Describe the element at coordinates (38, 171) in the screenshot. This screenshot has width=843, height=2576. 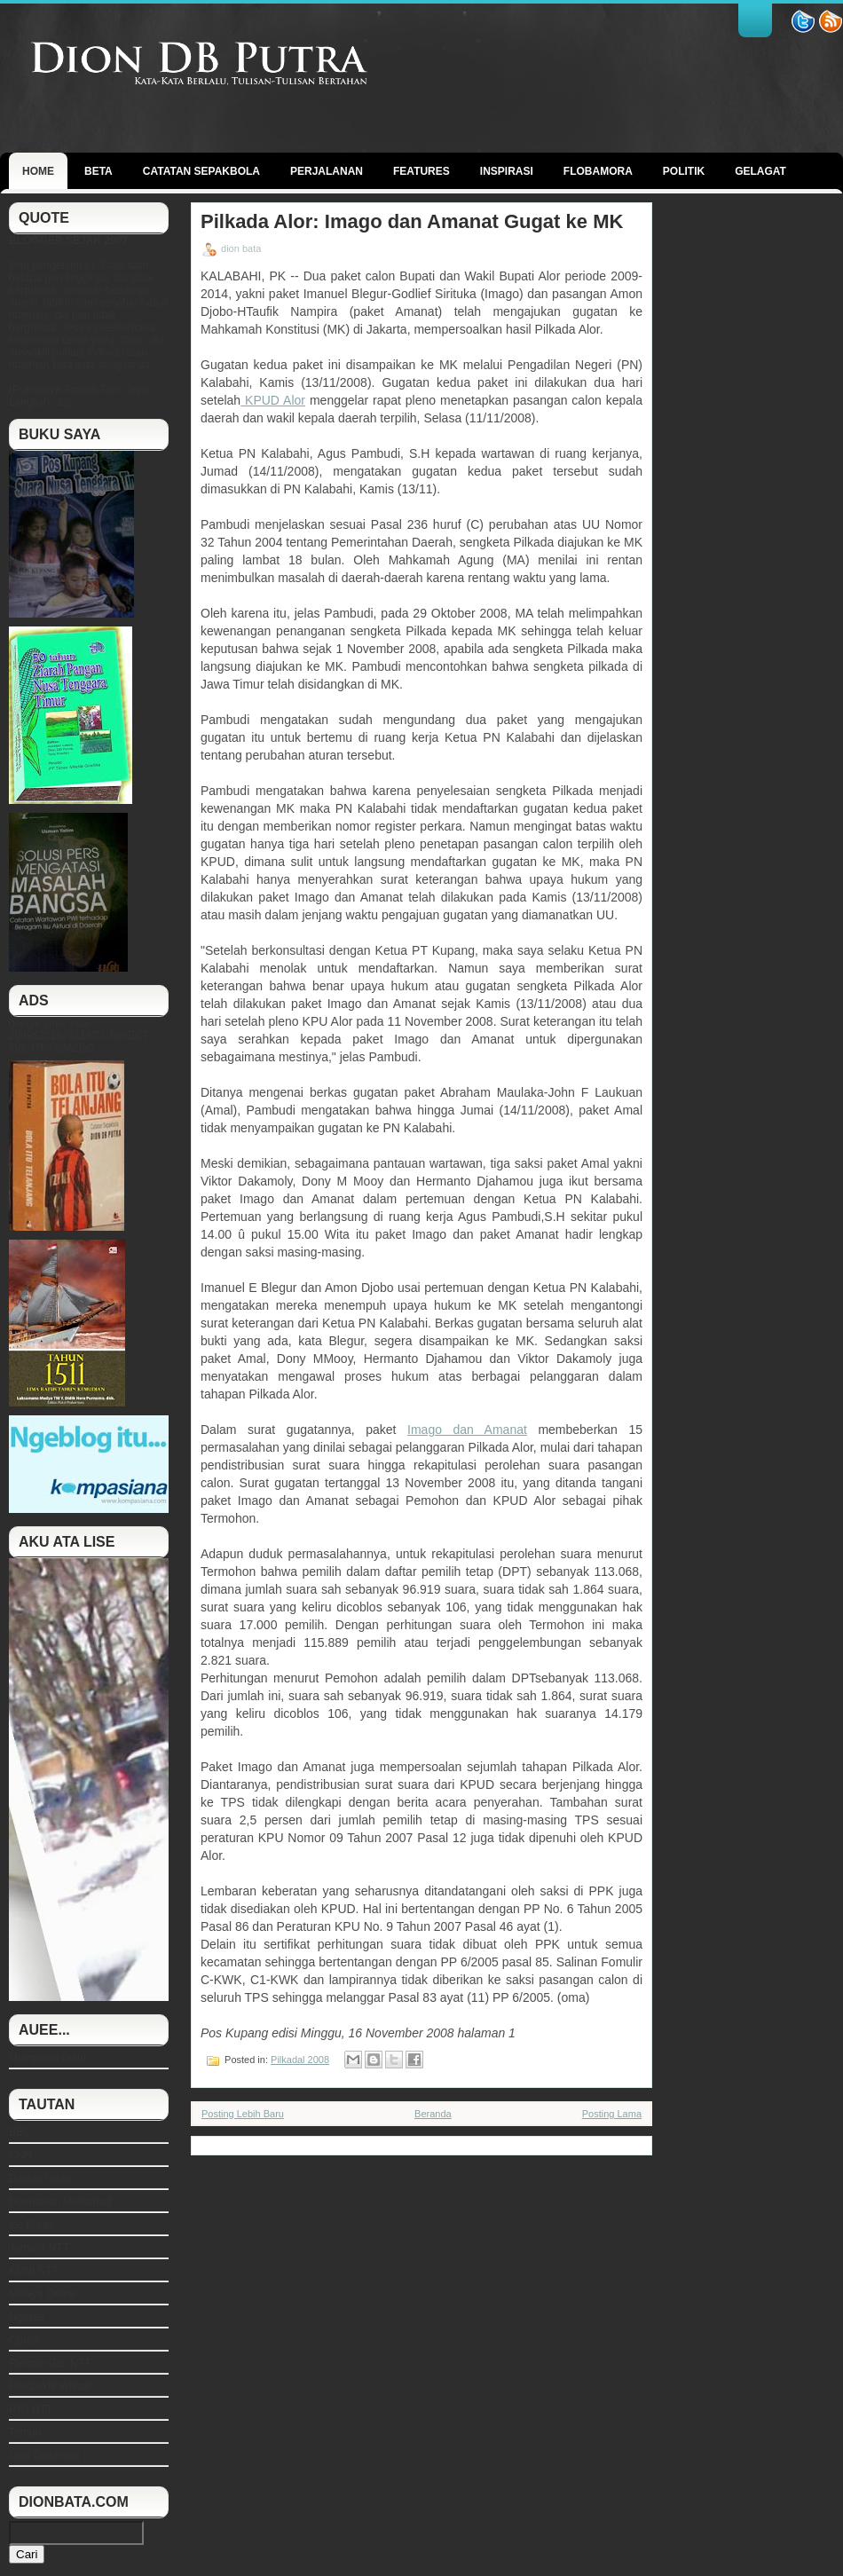
I see `Home` at that location.